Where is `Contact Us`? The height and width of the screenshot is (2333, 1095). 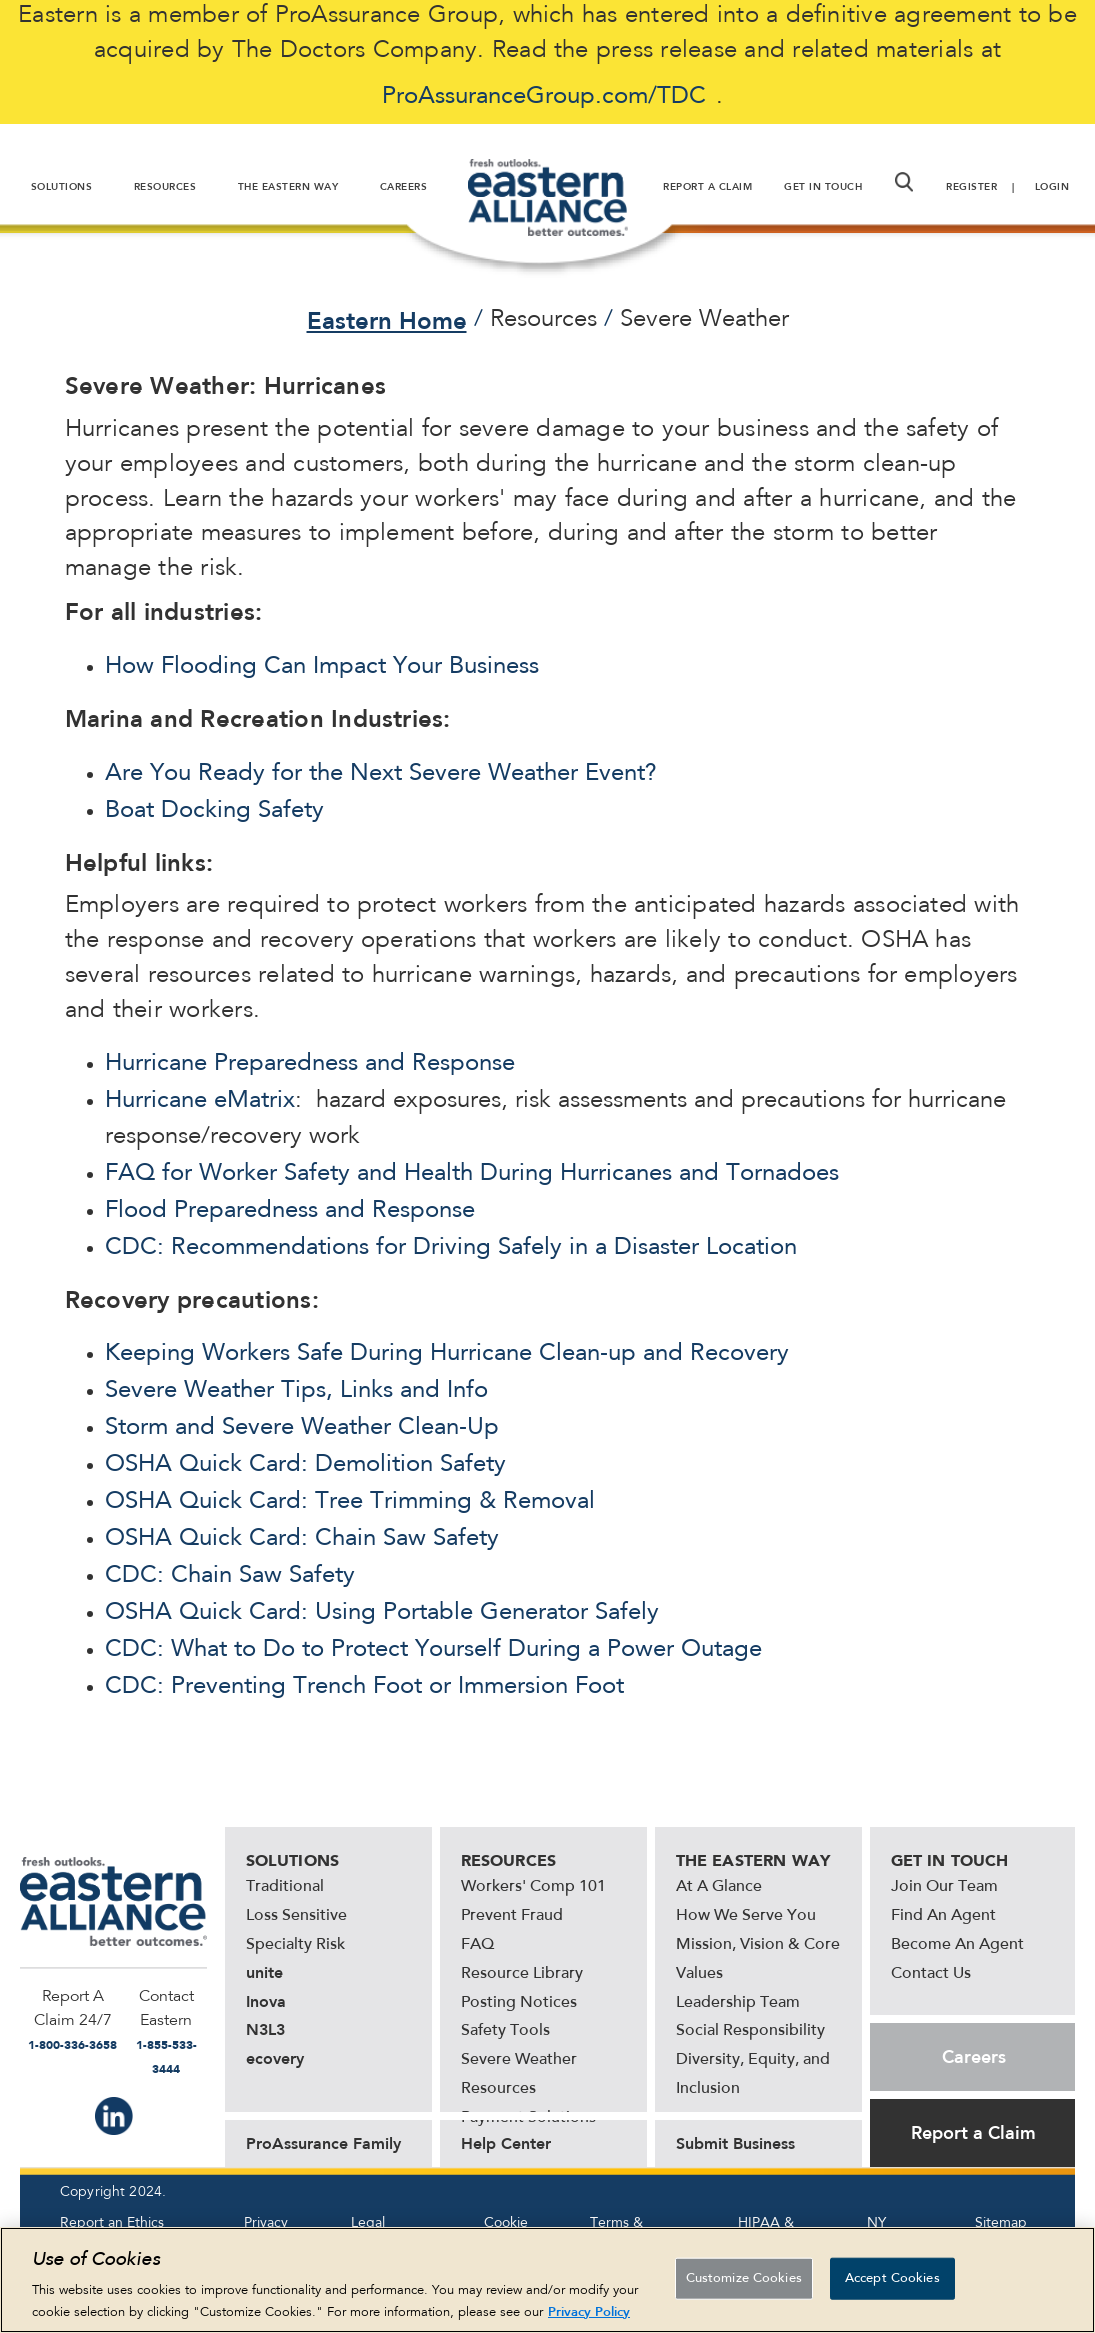 Contact Us is located at coordinates (931, 1974).